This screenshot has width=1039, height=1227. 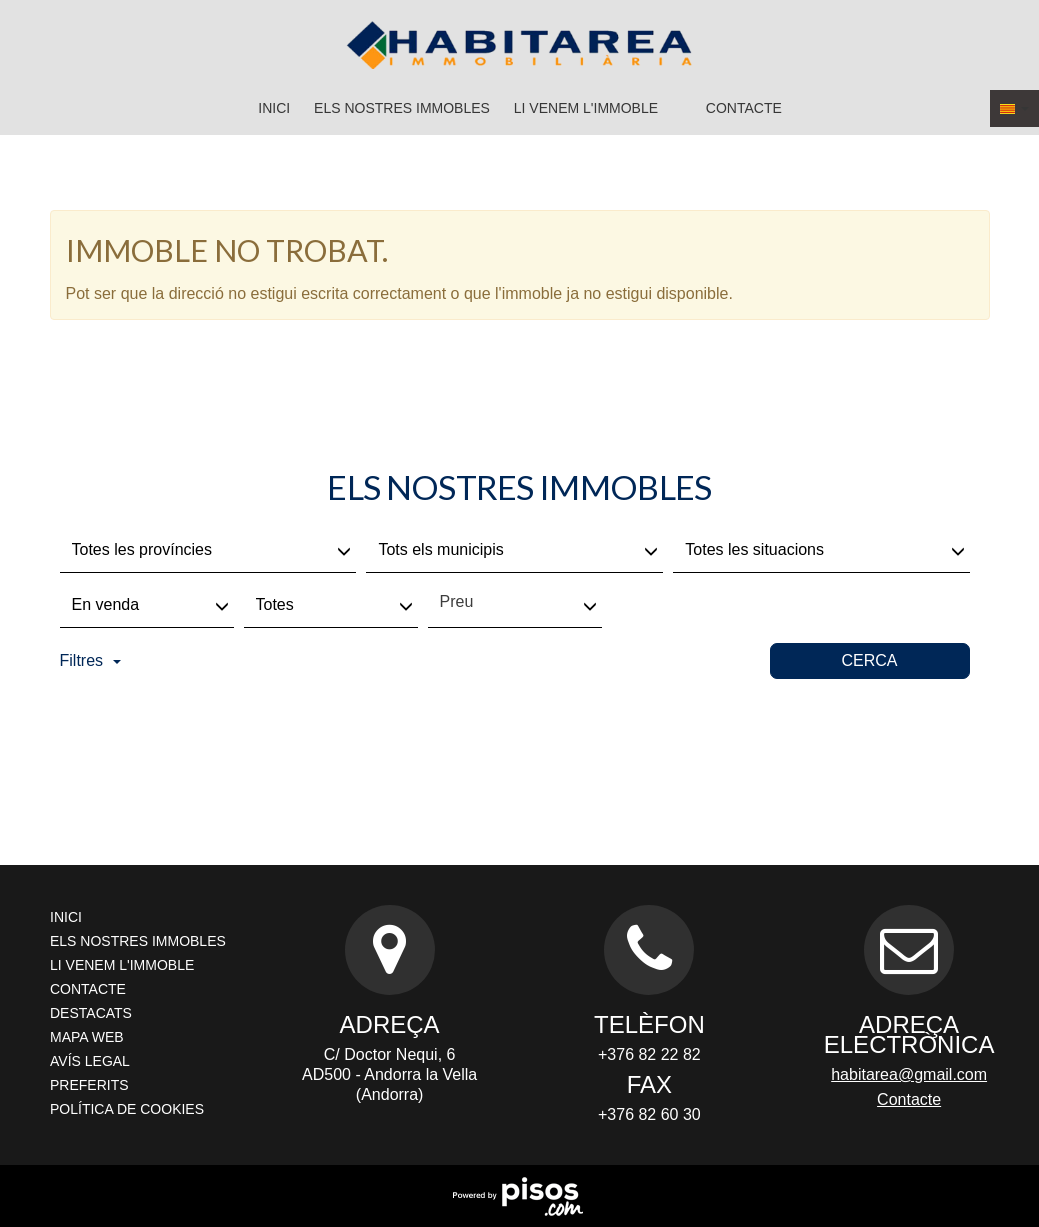 I want to click on Mapa Web, so click(x=87, y=1037).